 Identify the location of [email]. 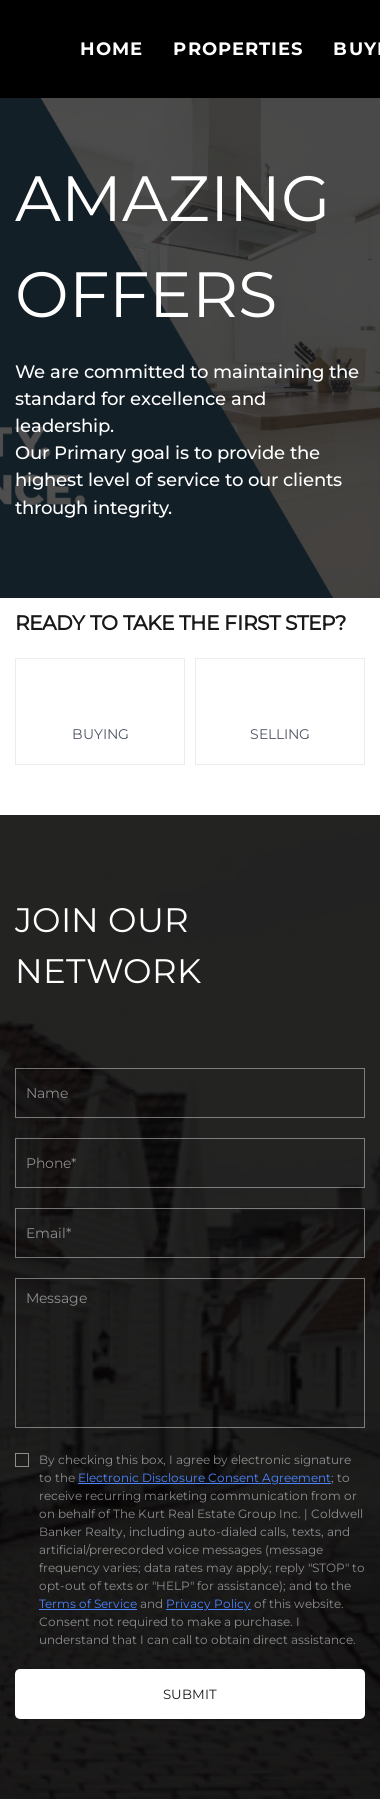
(190, 1233).